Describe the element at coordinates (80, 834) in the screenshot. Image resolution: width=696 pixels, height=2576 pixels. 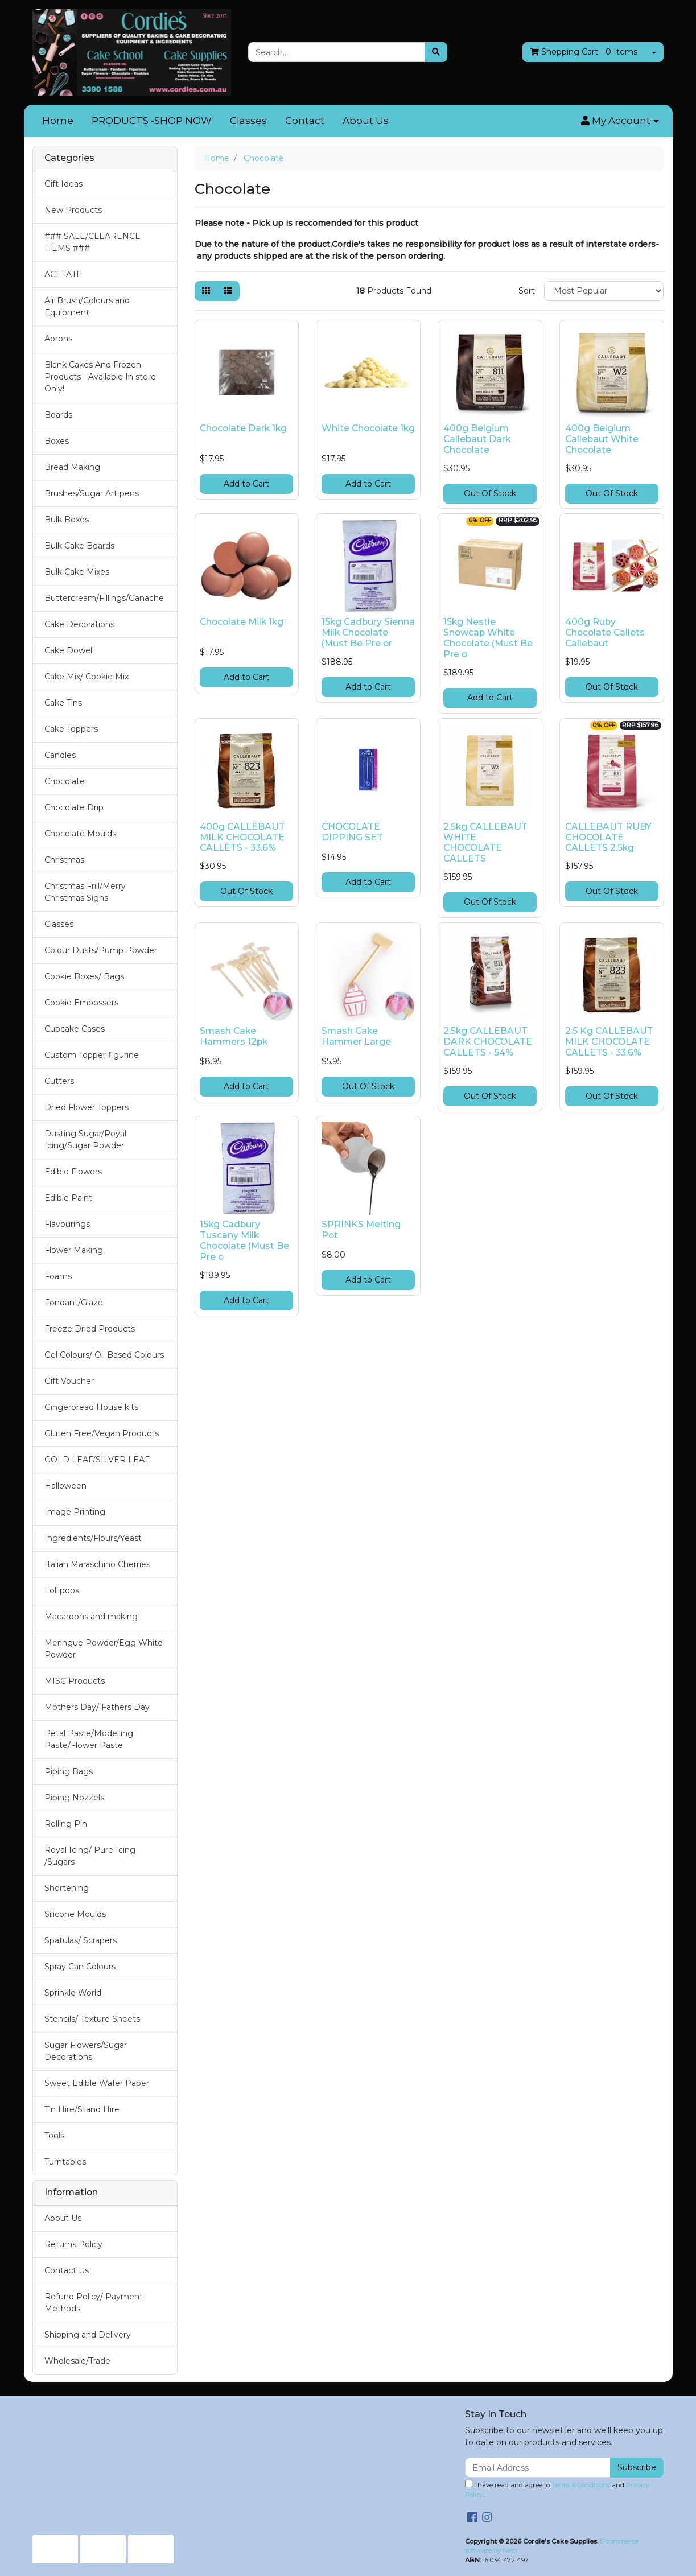
I see `Chocolate Moulds` at that location.